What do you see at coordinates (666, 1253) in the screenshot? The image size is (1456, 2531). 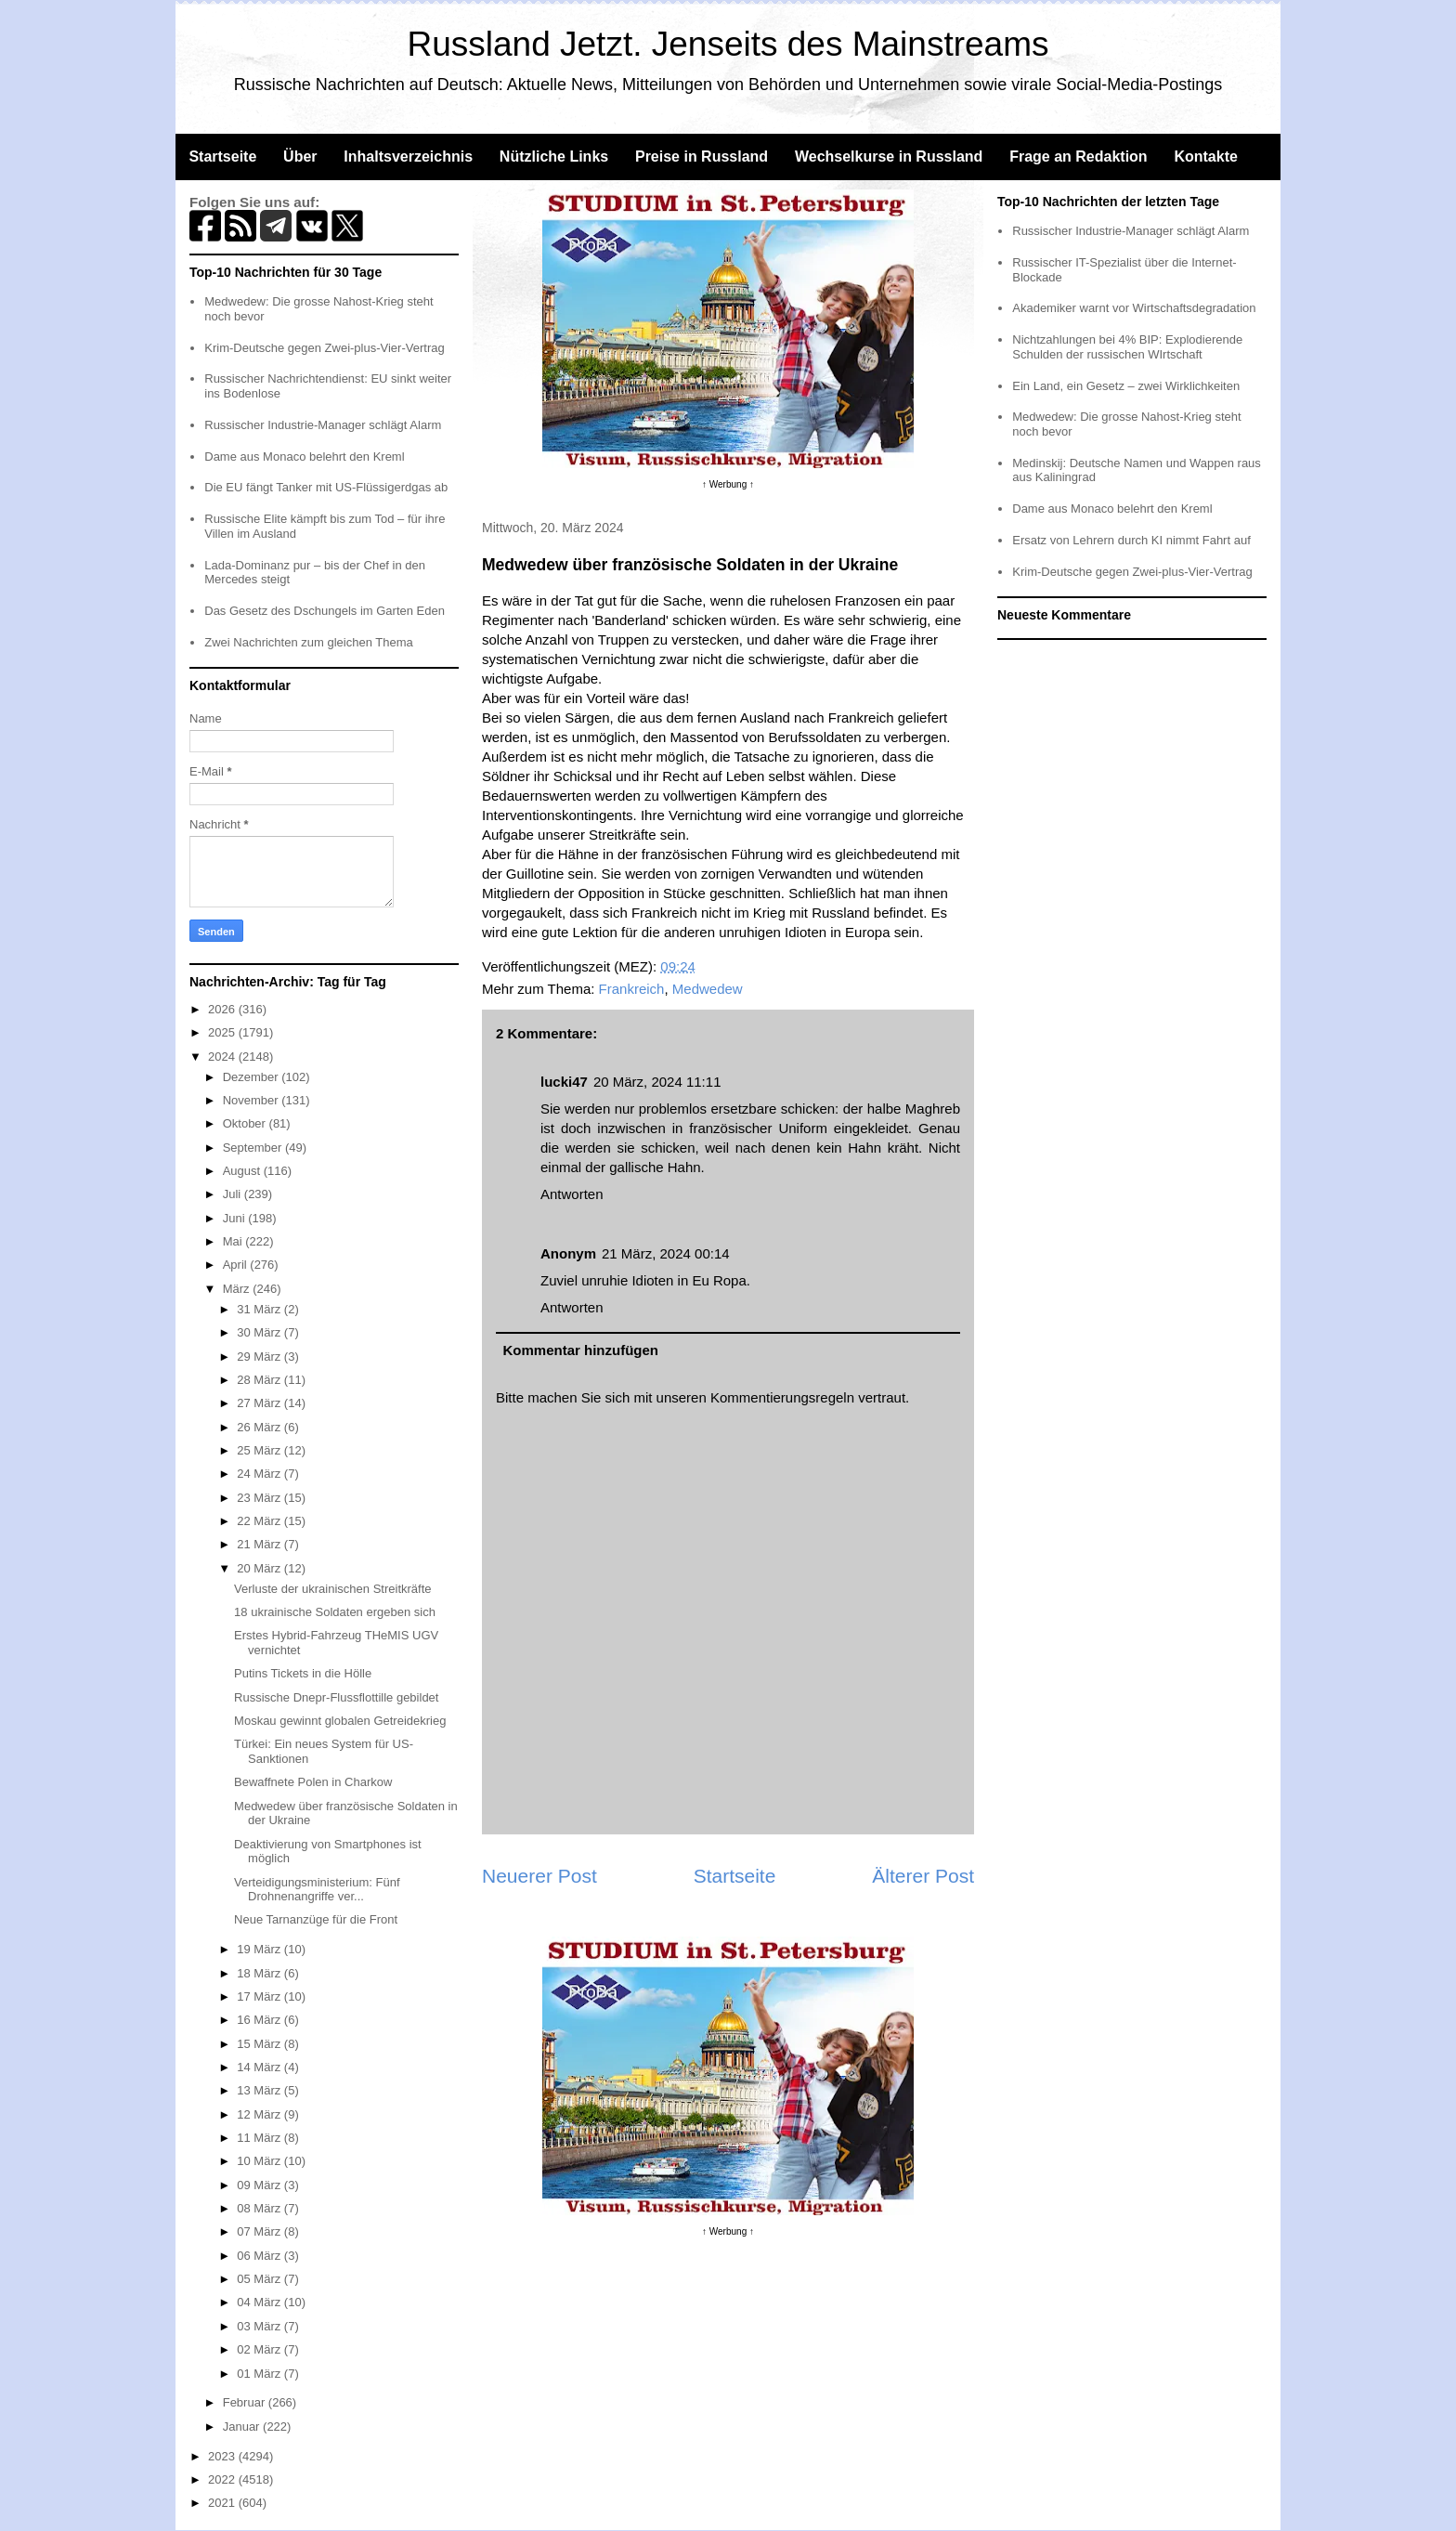 I see `21 März, 2024 00:14` at bounding box center [666, 1253].